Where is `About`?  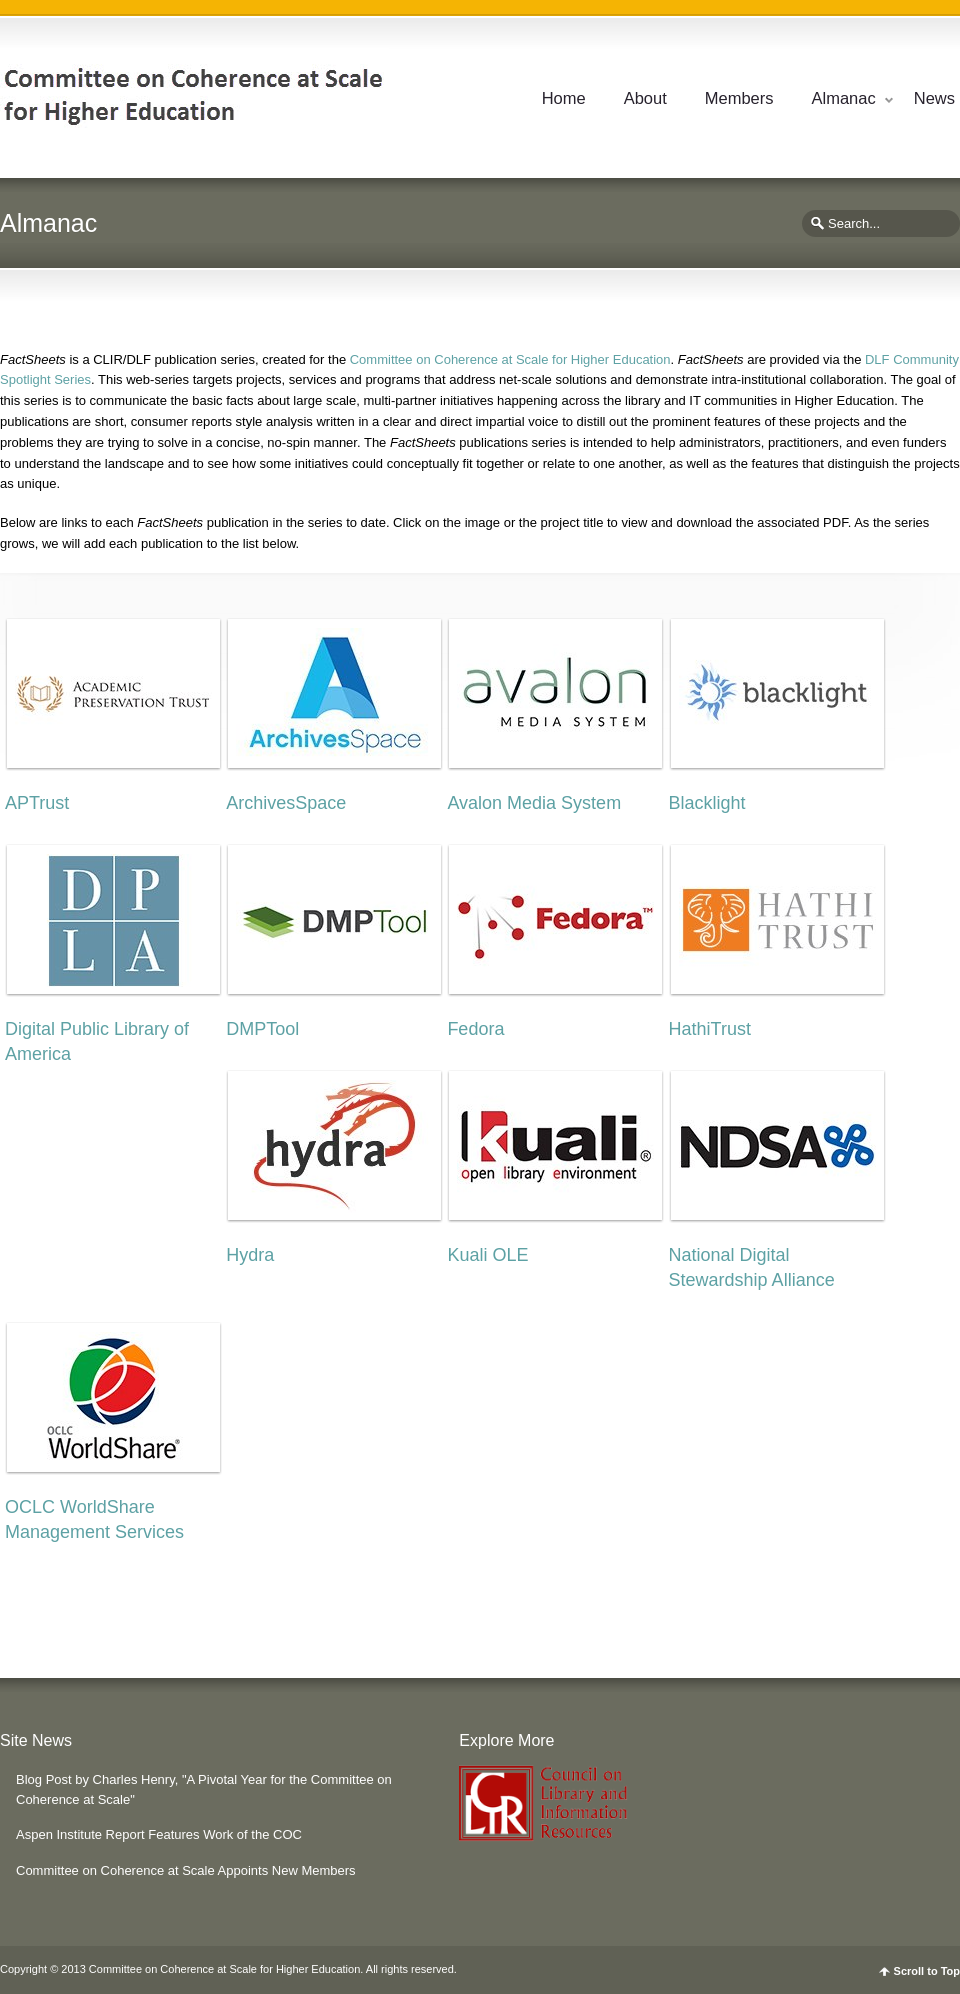 About is located at coordinates (645, 98).